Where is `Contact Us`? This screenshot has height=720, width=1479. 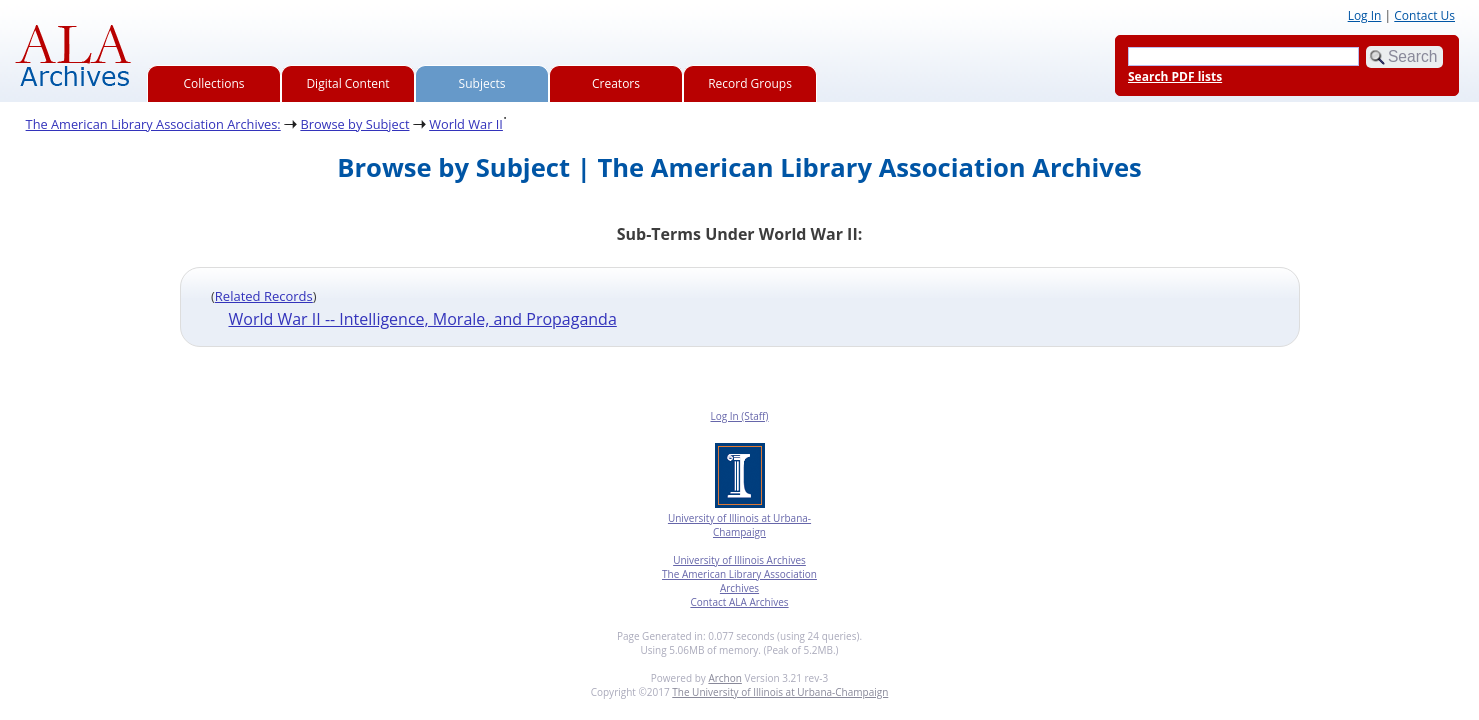
Contact Us is located at coordinates (1424, 15).